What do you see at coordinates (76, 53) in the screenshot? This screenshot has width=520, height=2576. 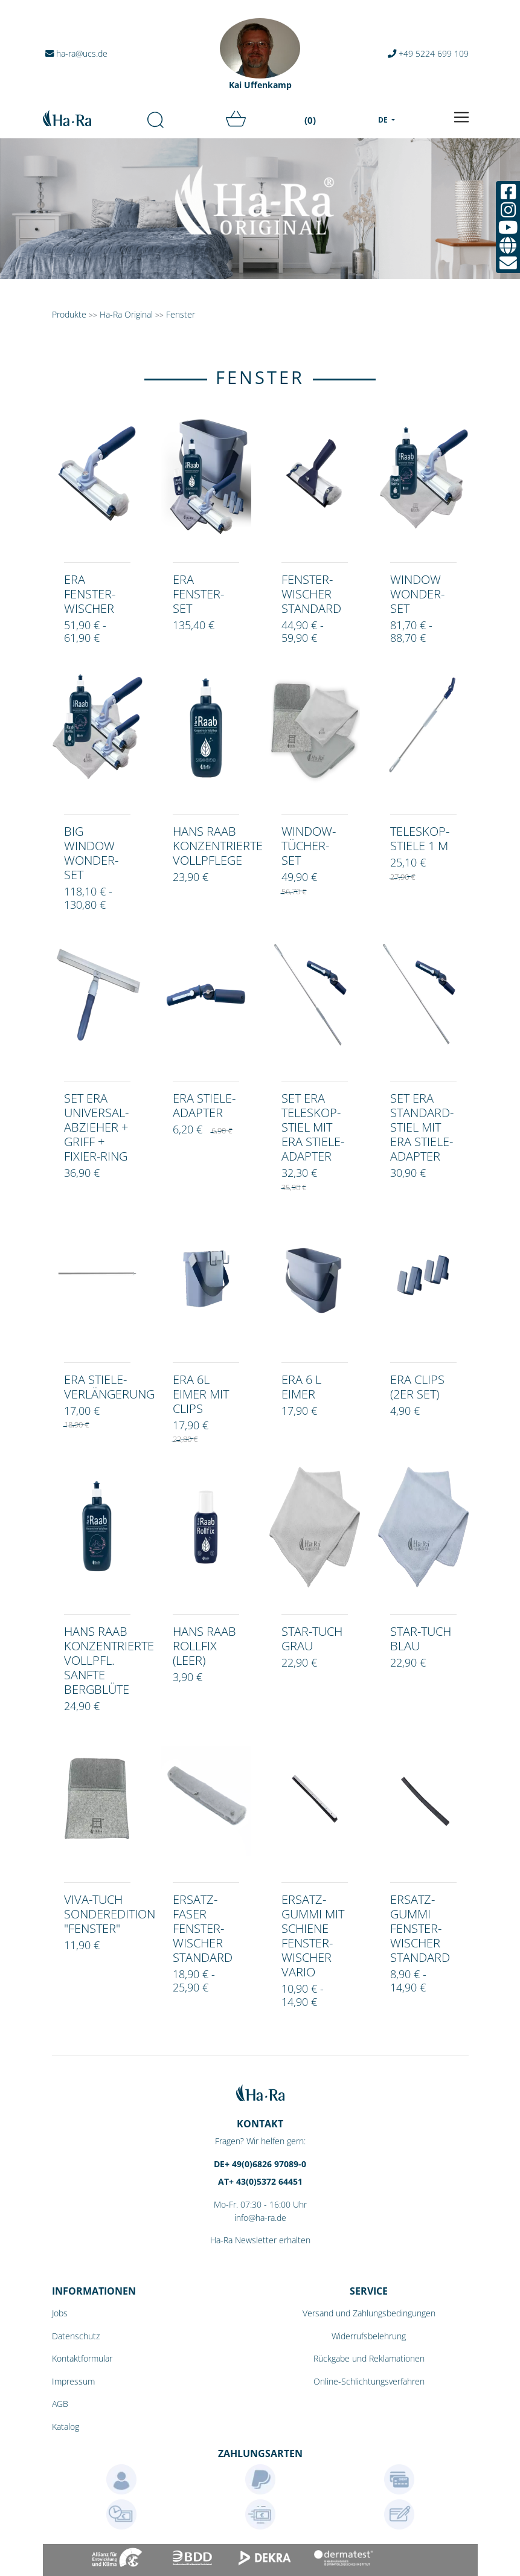 I see `ha-ra@ucs.de` at bounding box center [76, 53].